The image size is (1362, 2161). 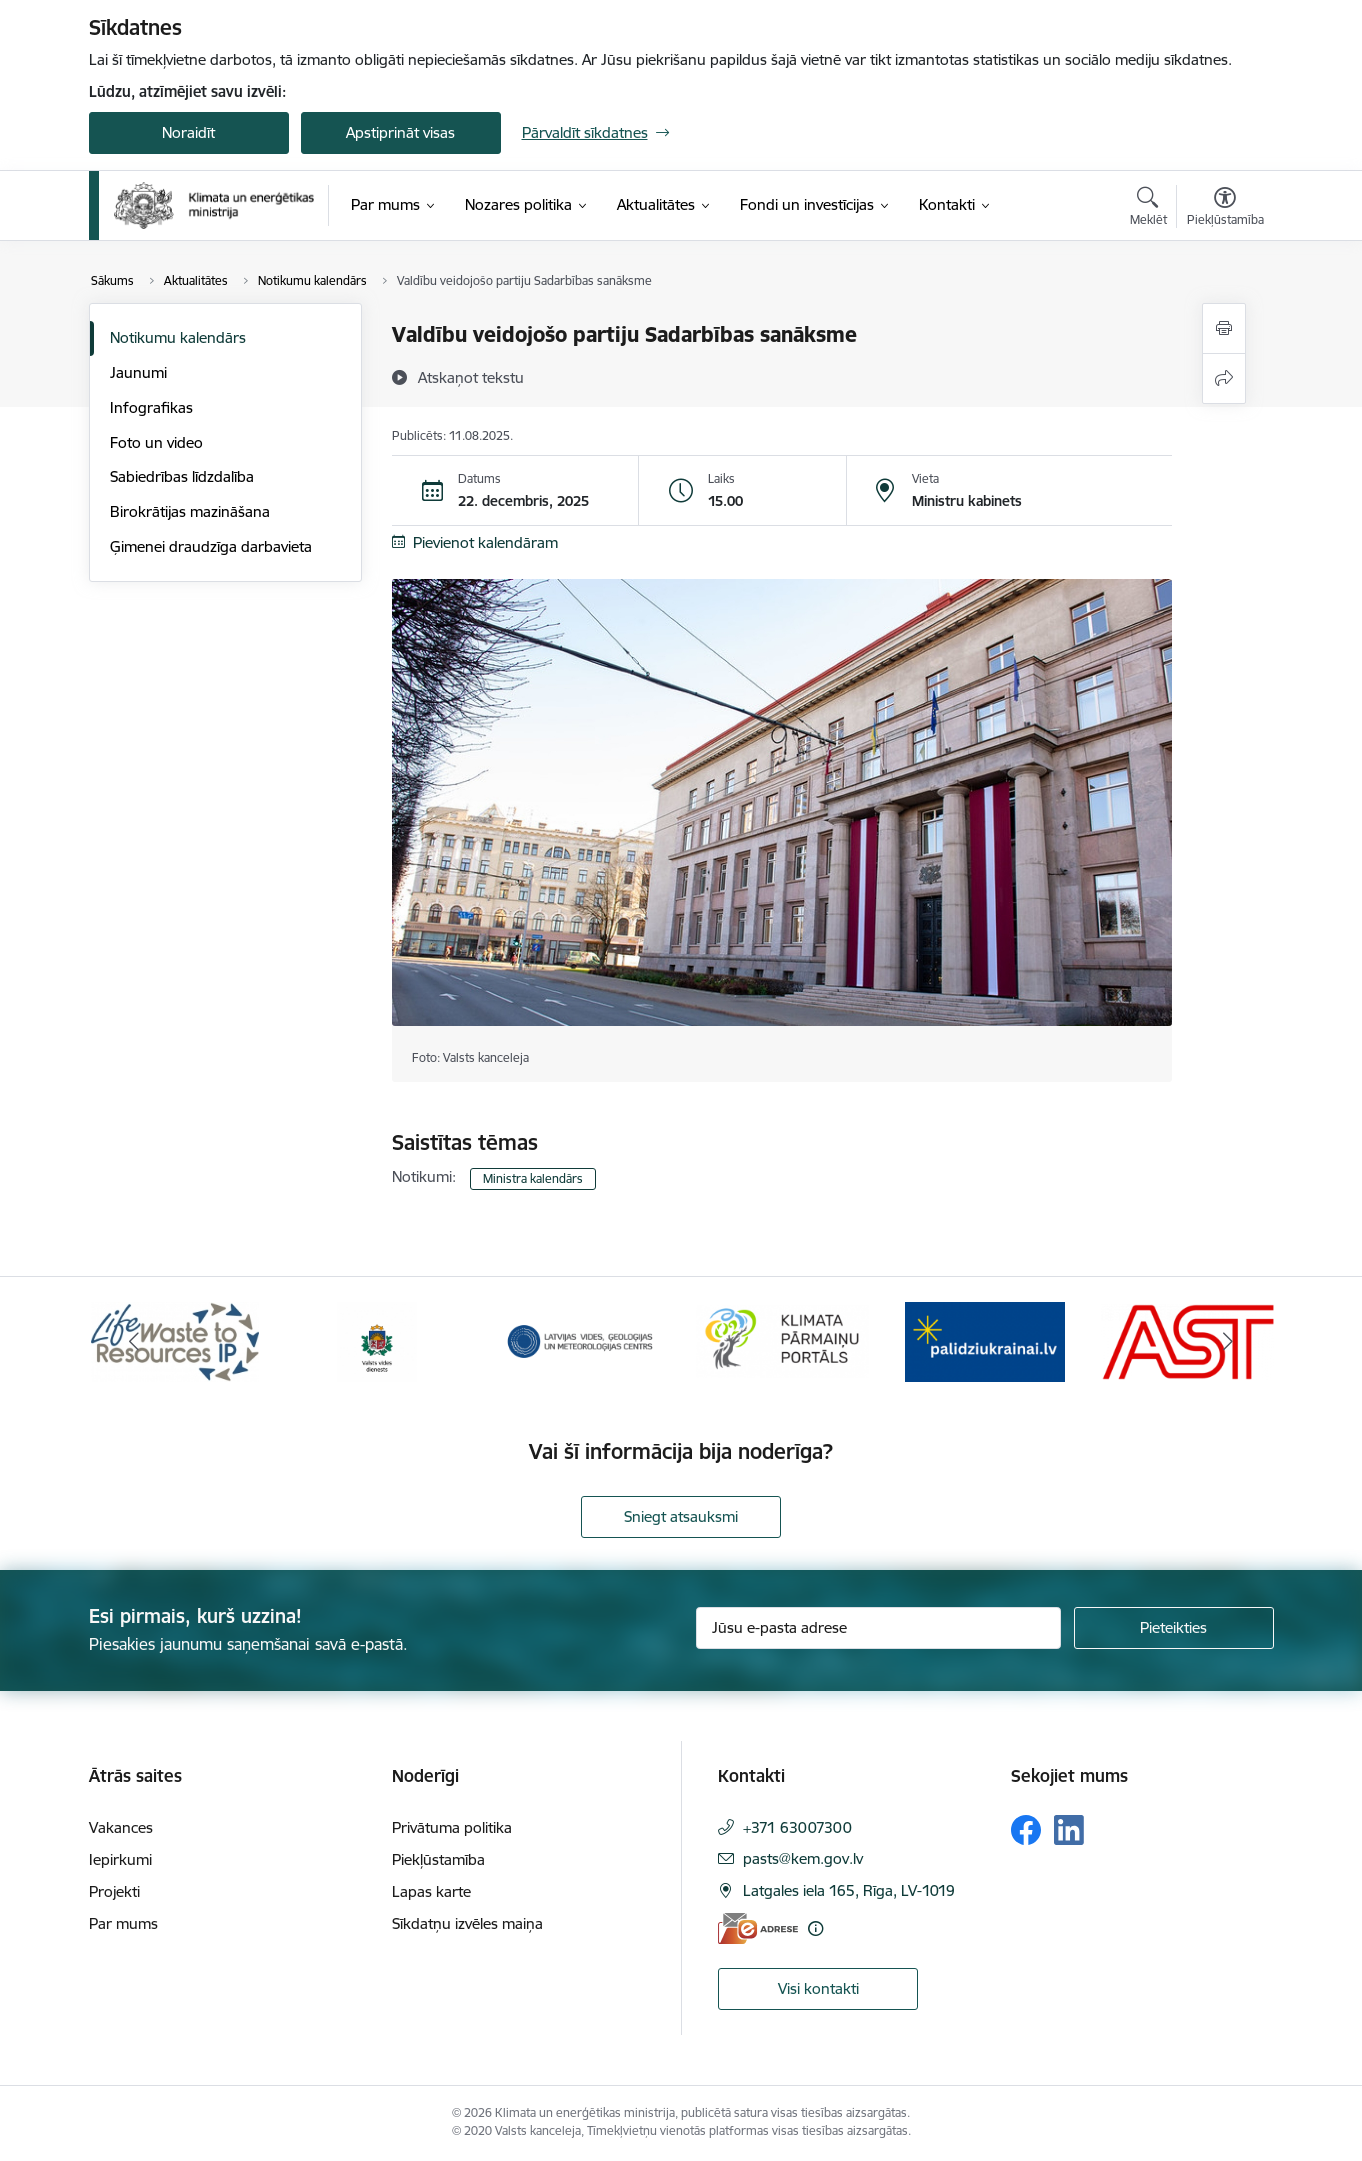 What do you see at coordinates (156, 442) in the screenshot?
I see `Foto un video` at bounding box center [156, 442].